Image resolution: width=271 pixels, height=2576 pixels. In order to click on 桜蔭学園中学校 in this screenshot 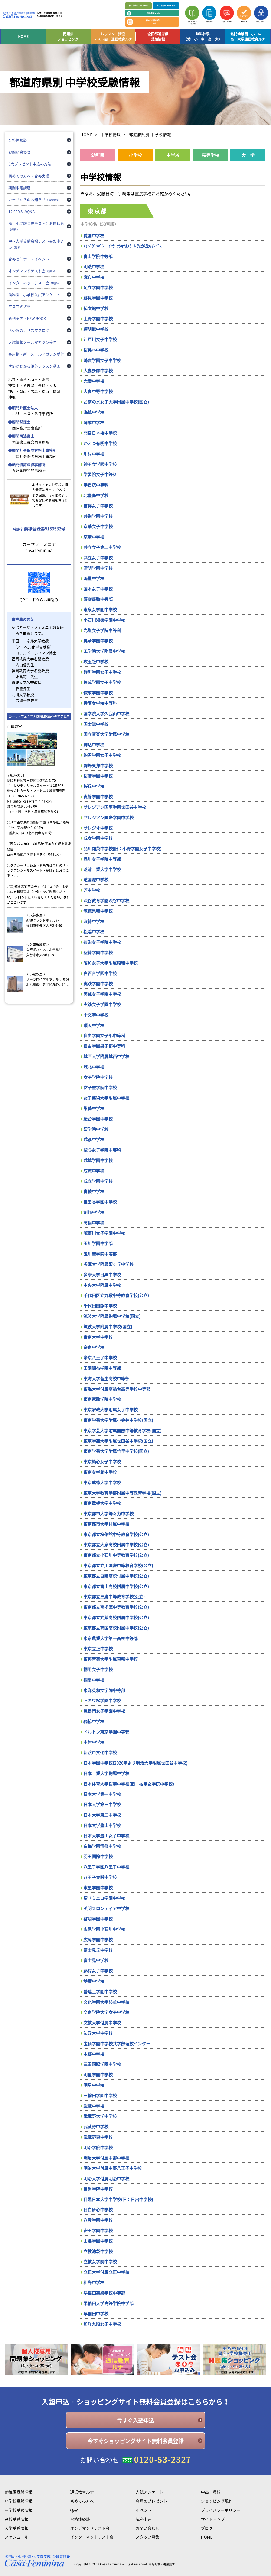, I will do `click(98, 776)`.